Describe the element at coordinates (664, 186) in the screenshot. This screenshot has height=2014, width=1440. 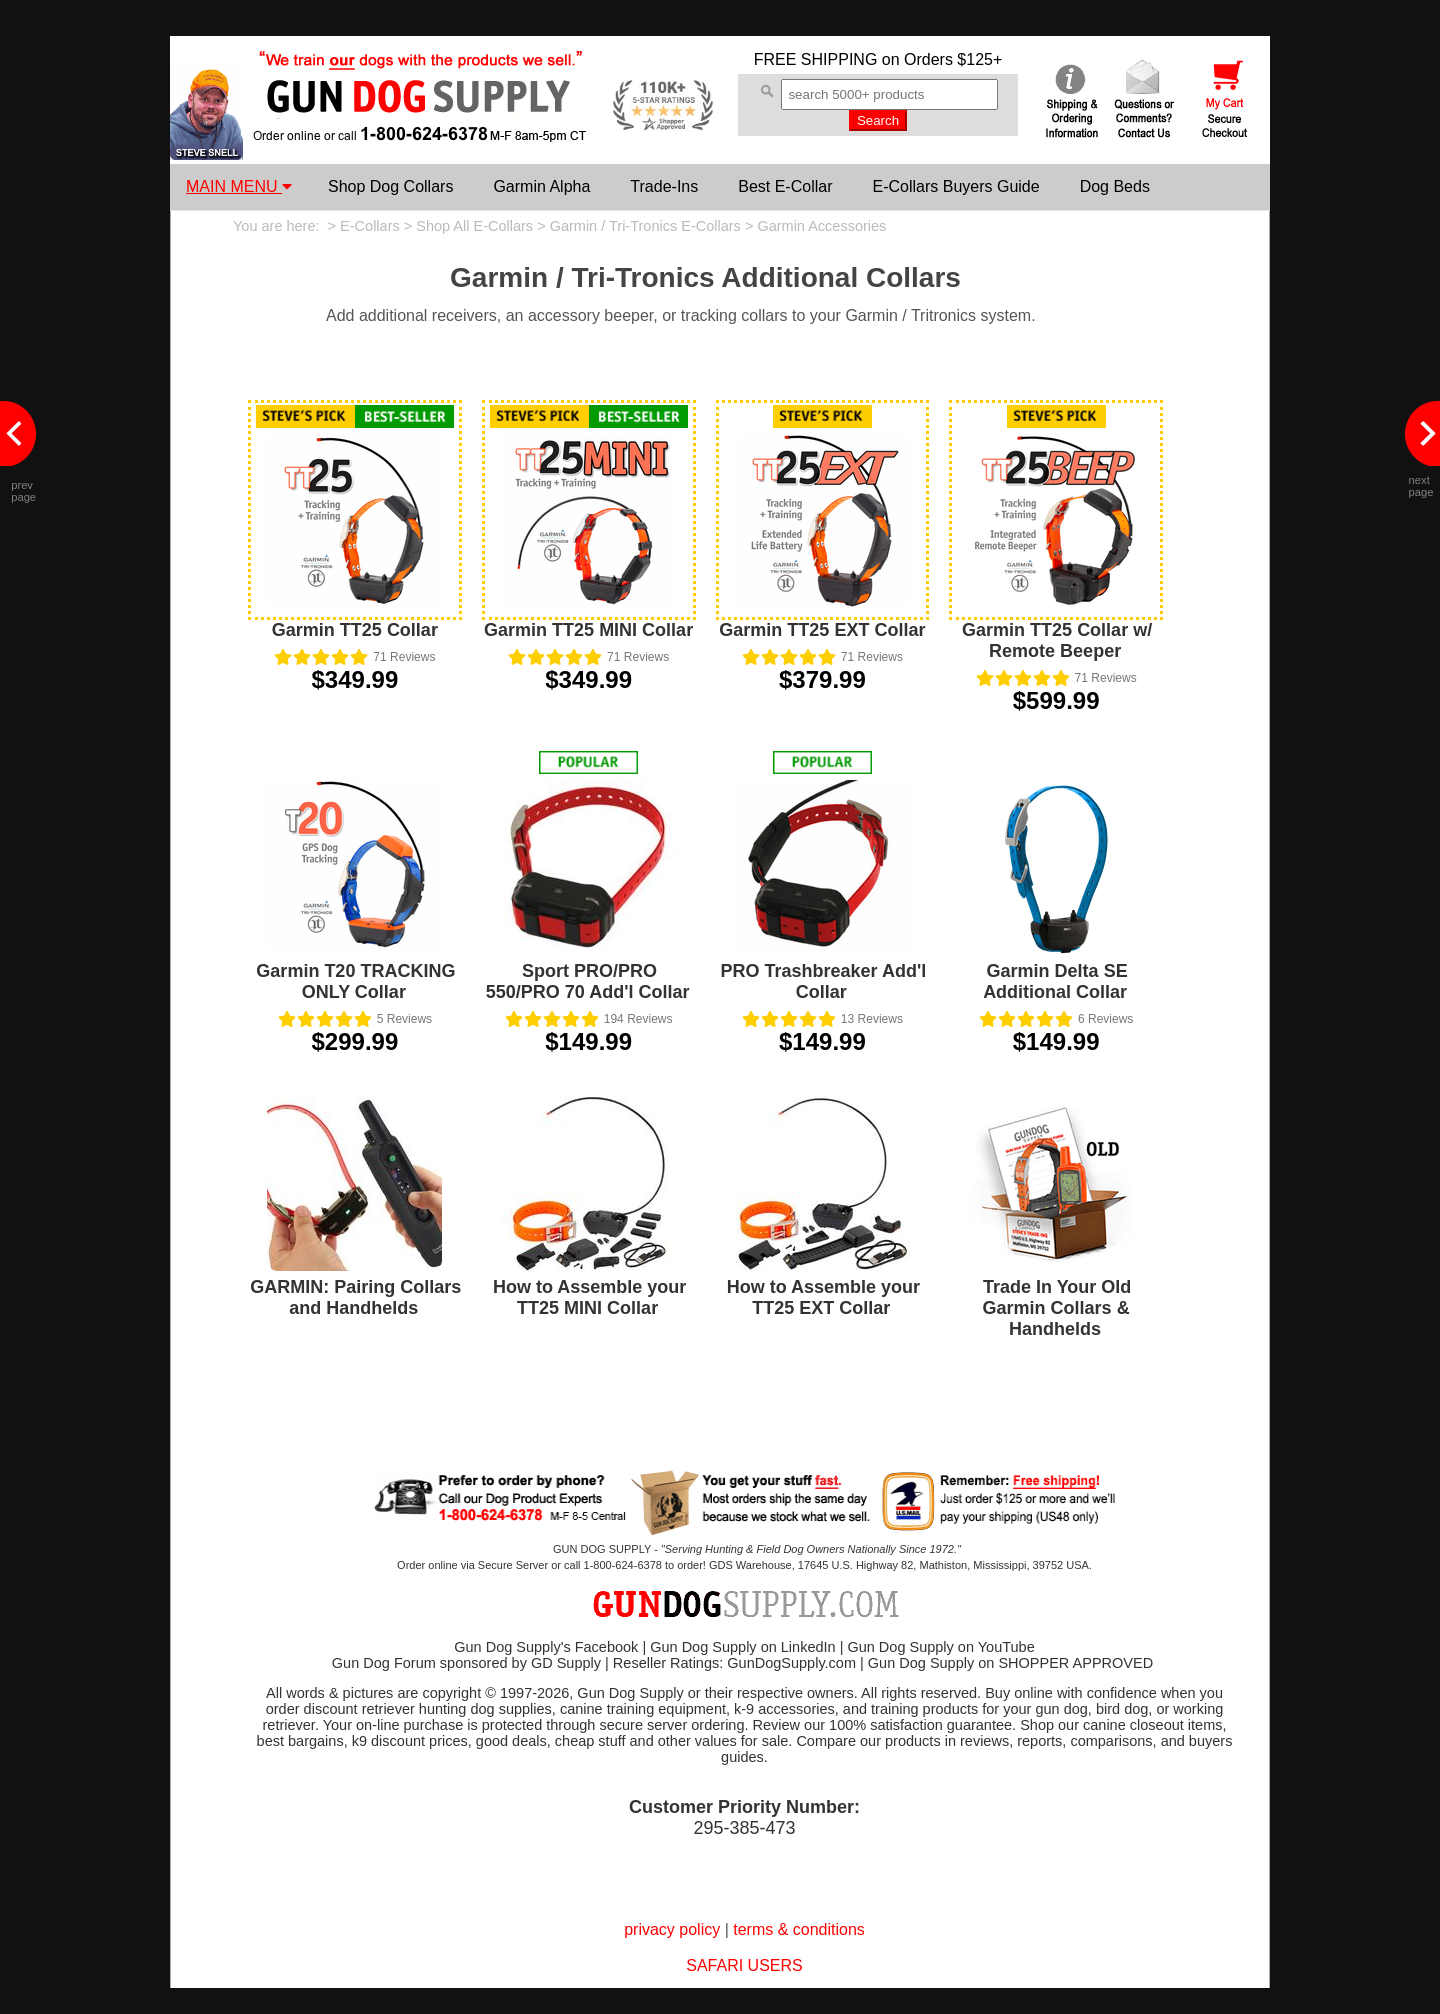
I see `Trade-Ins` at that location.